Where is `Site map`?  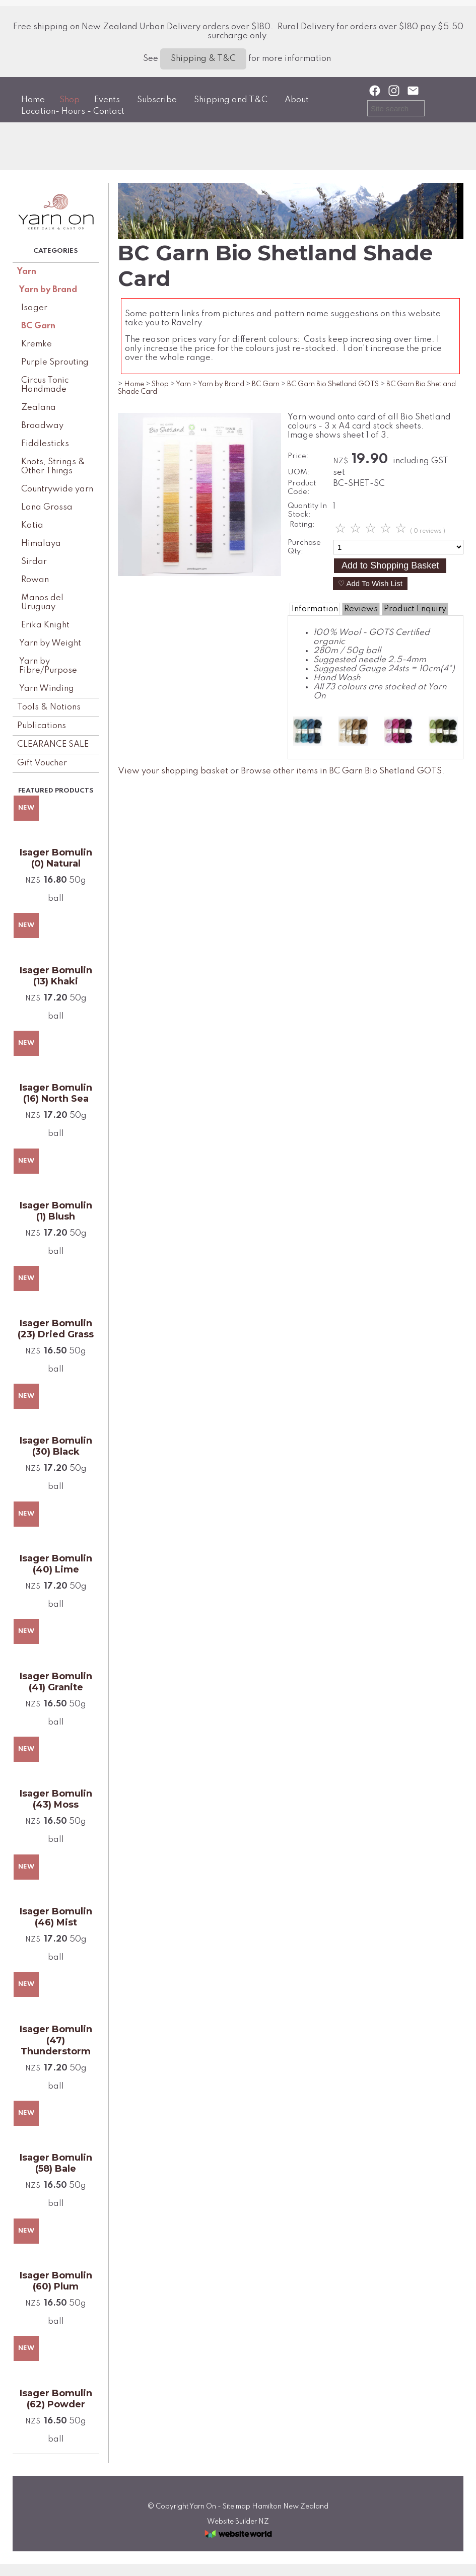 Site map is located at coordinates (236, 2506).